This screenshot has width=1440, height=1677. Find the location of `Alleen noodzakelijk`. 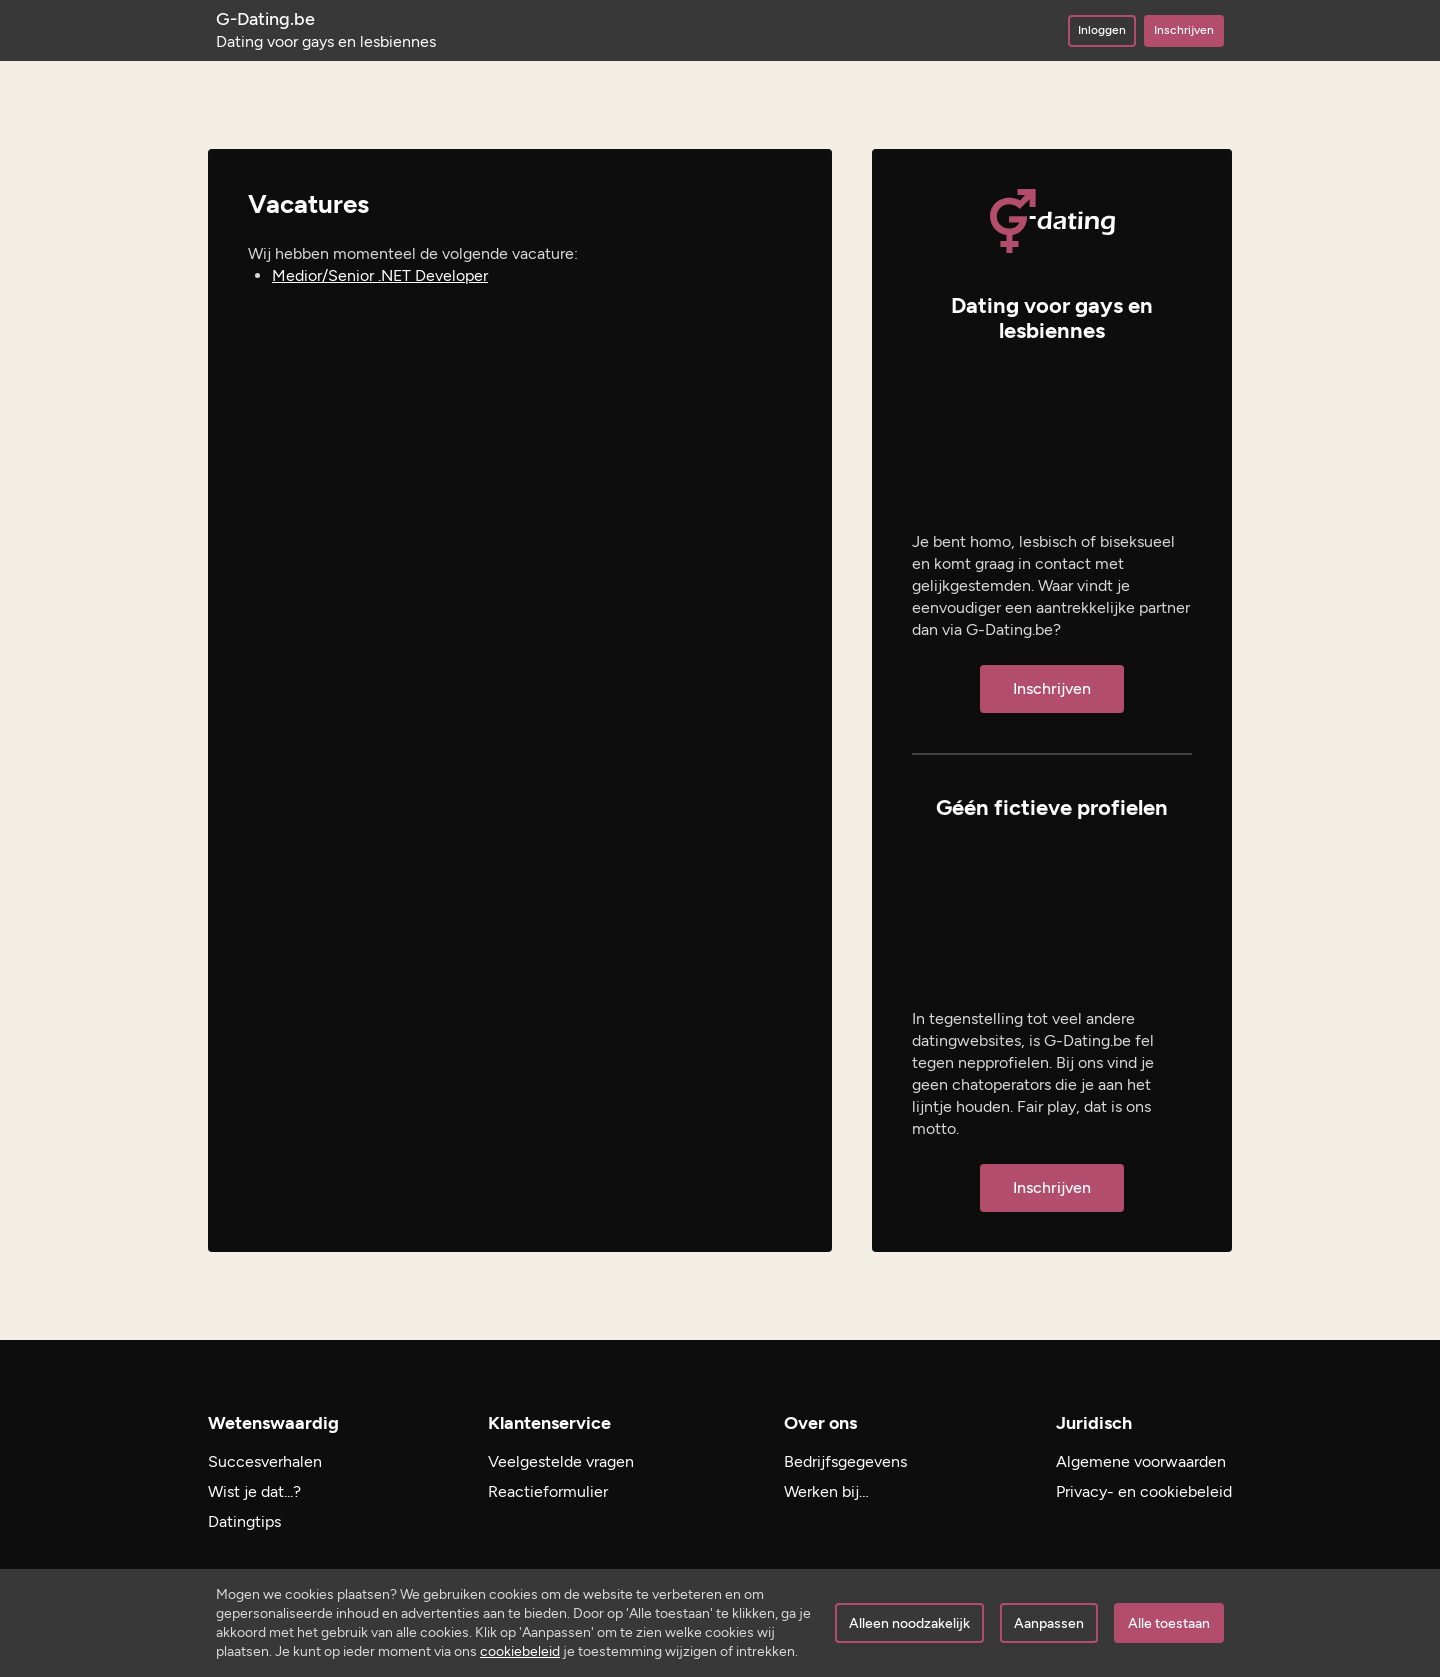

Alleen noodzakelijk is located at coordinates (909, 1623).